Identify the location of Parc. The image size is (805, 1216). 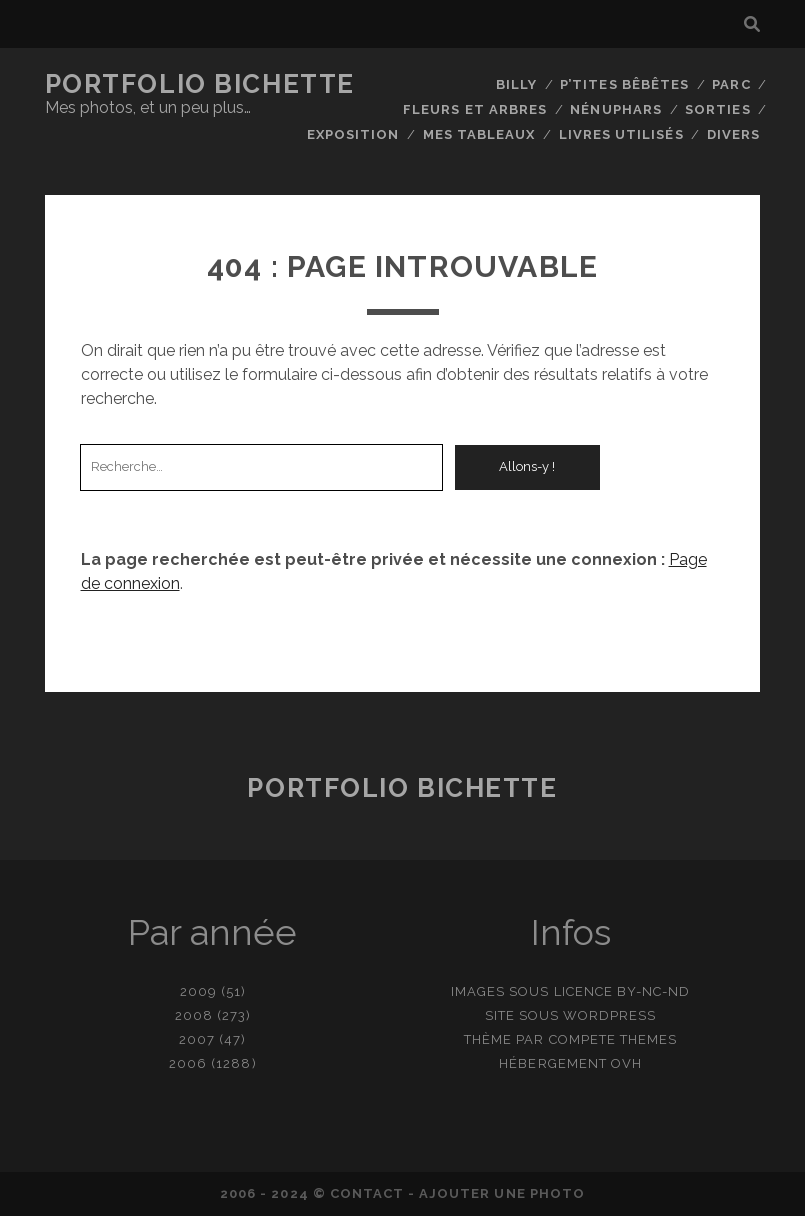
(731, 84).